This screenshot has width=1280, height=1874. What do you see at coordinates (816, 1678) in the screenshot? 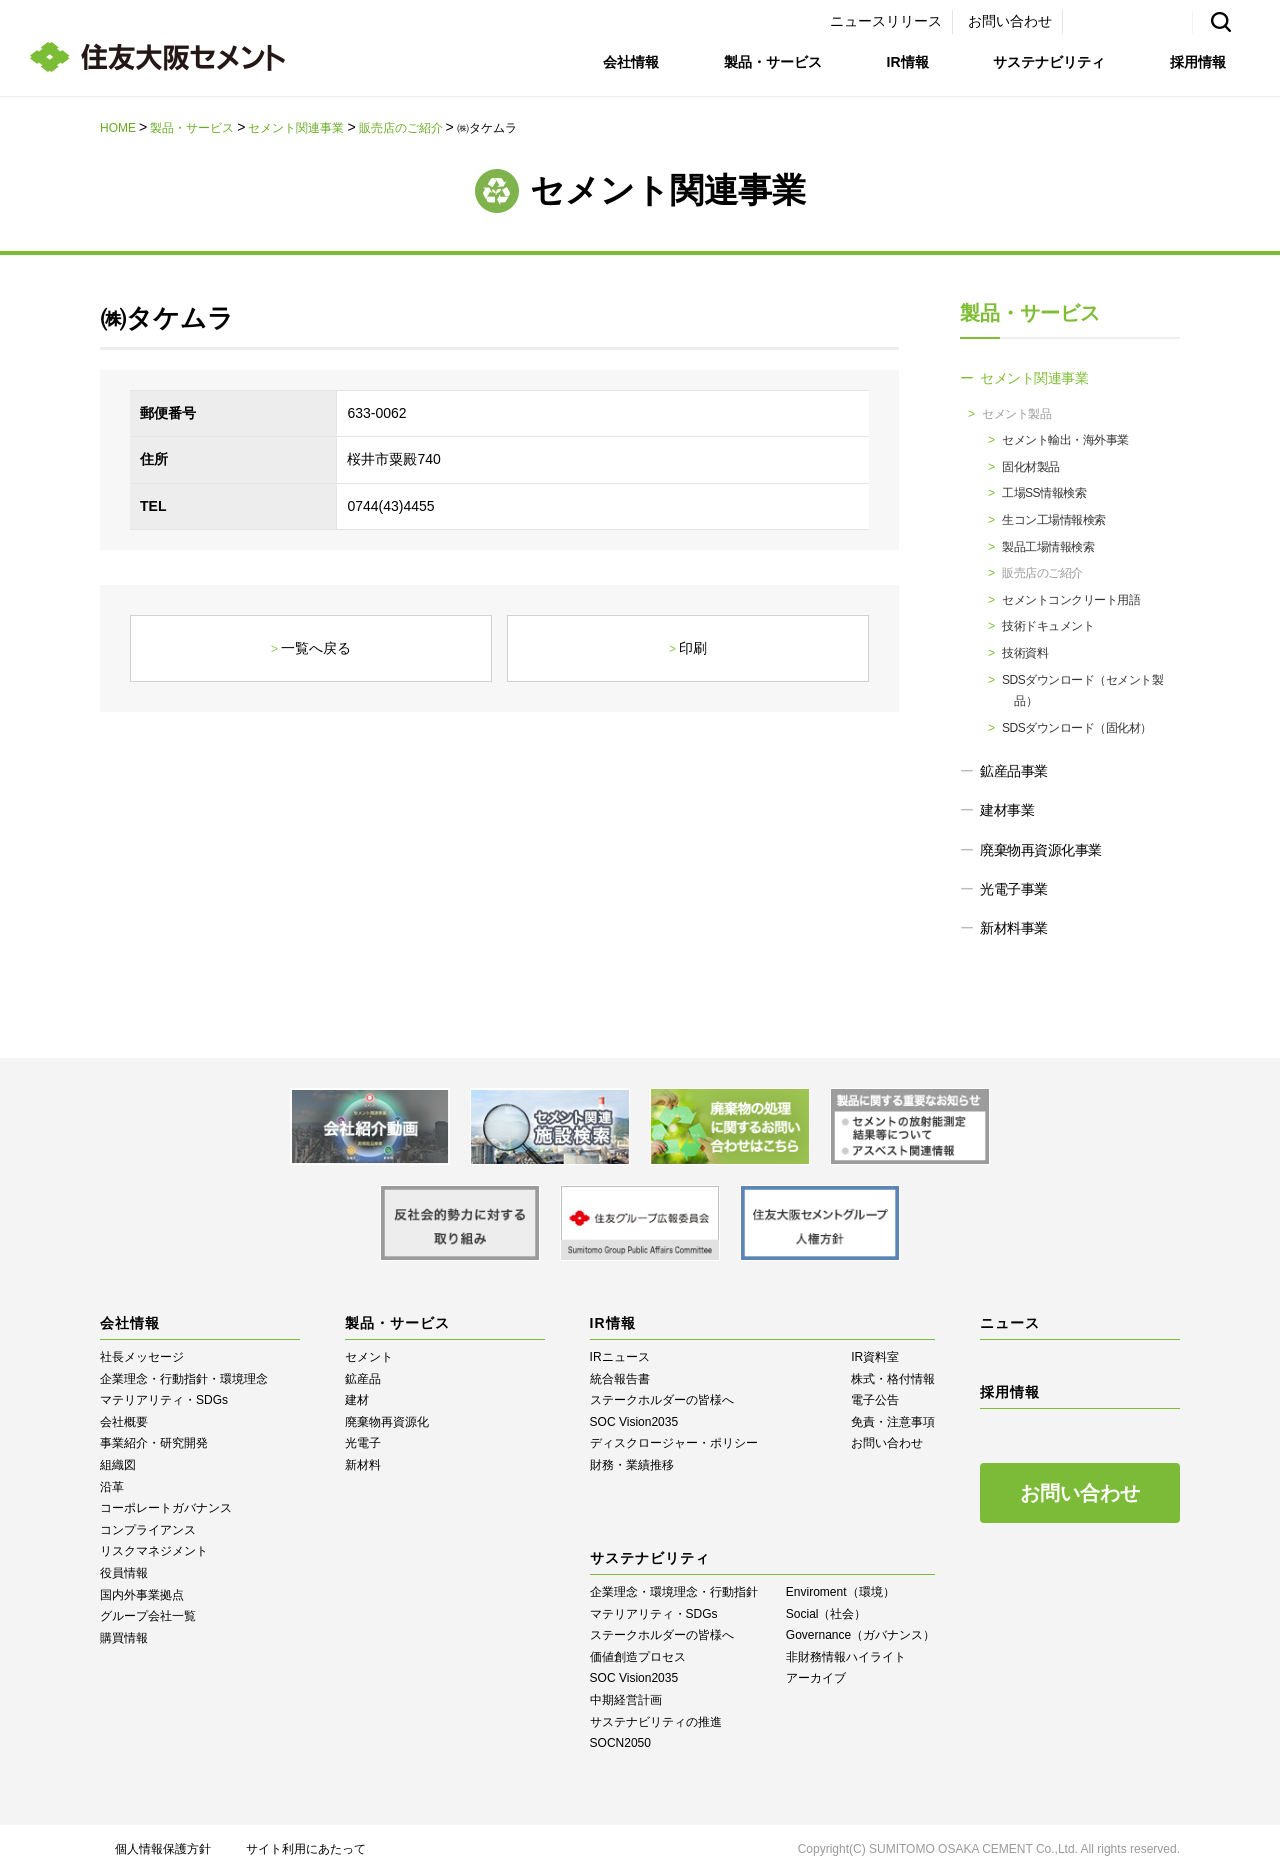
I see `アーカイブ` at bounding box center [816, 1678].